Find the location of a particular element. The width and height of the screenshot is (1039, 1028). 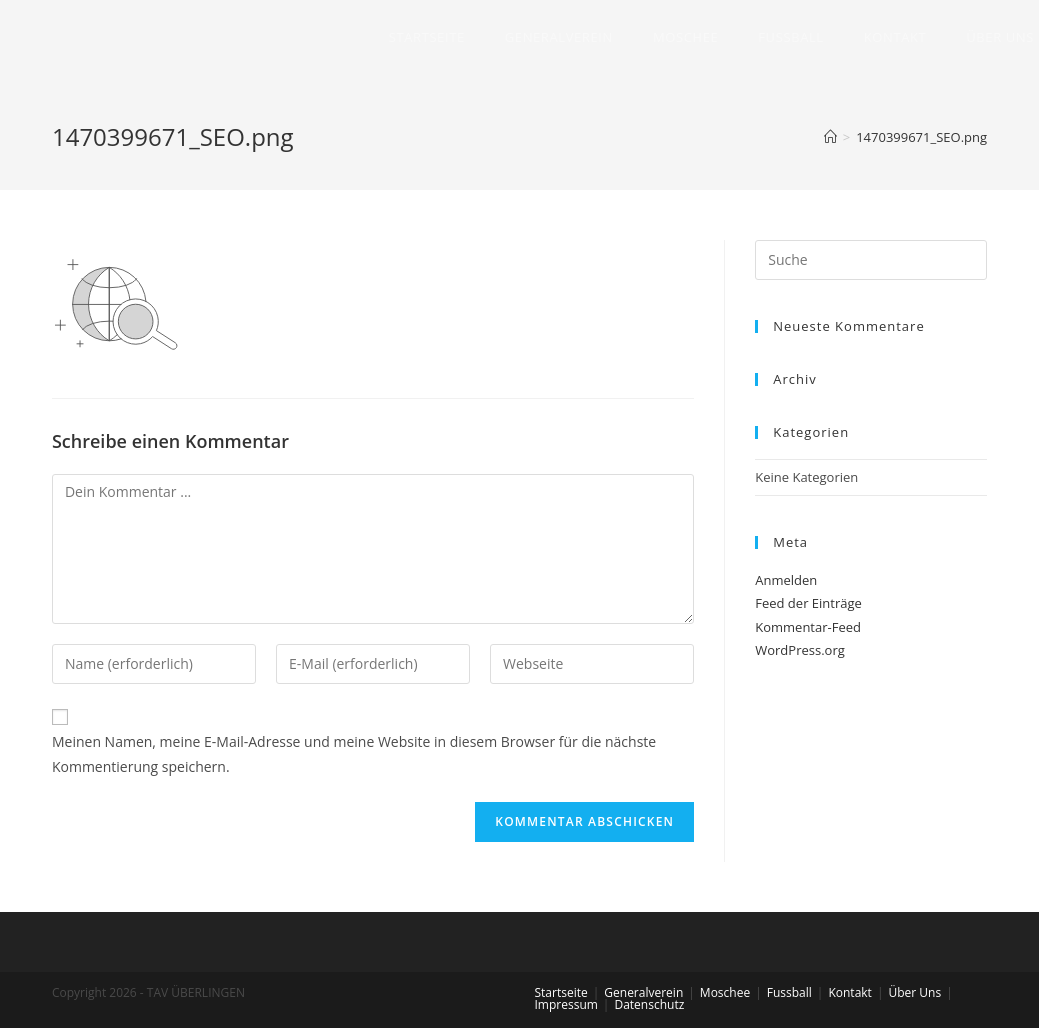

Generalverein is located at coordinates (643, 992).